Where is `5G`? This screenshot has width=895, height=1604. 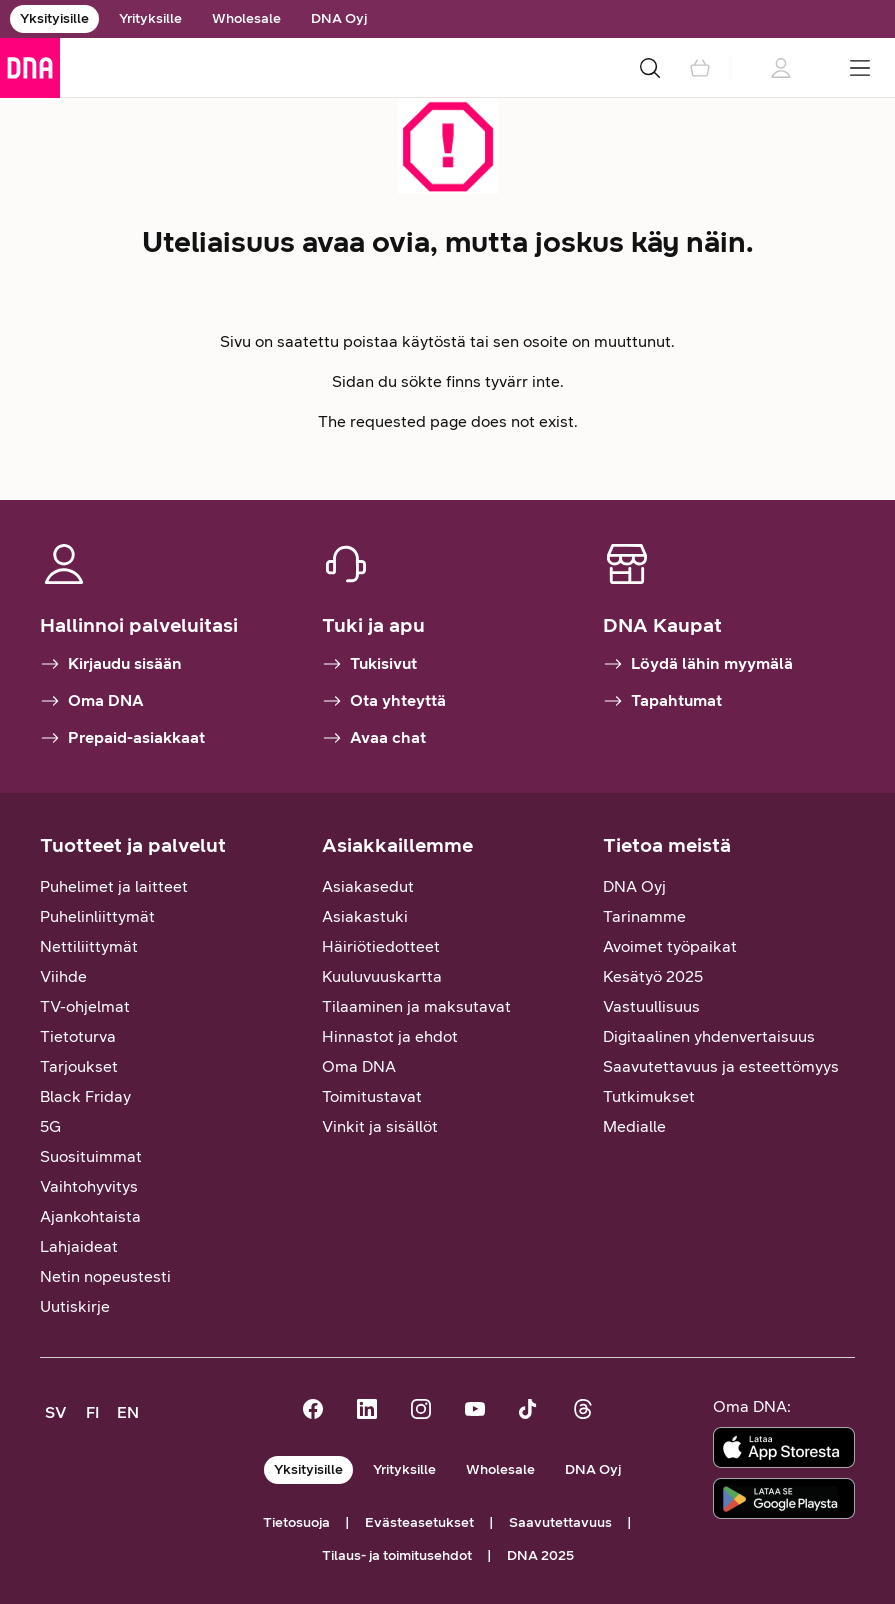
5G is located at coordinates (50, 1126).